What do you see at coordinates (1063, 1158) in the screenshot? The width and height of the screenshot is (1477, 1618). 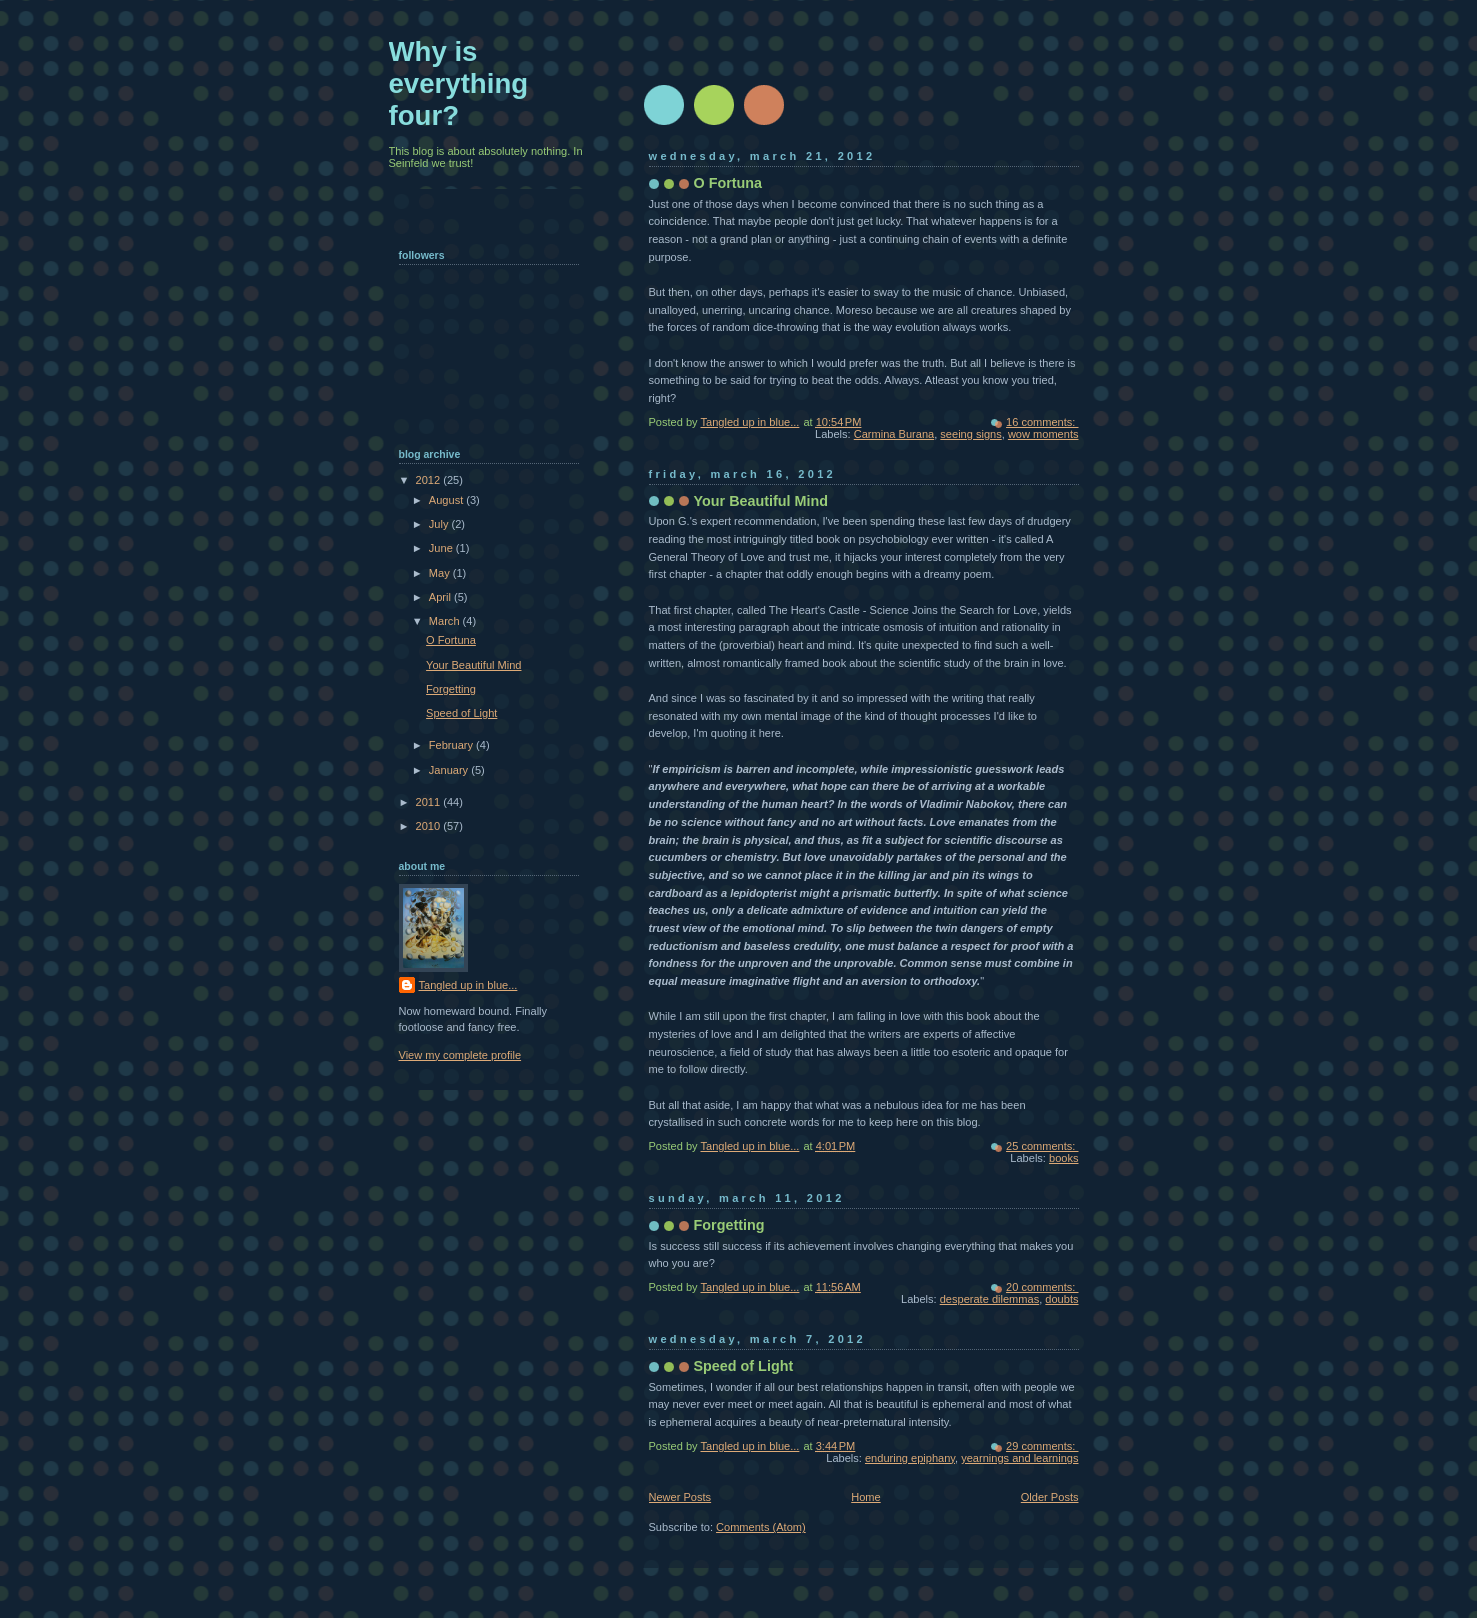 I see `books` at bounding box center [1063, 1158].